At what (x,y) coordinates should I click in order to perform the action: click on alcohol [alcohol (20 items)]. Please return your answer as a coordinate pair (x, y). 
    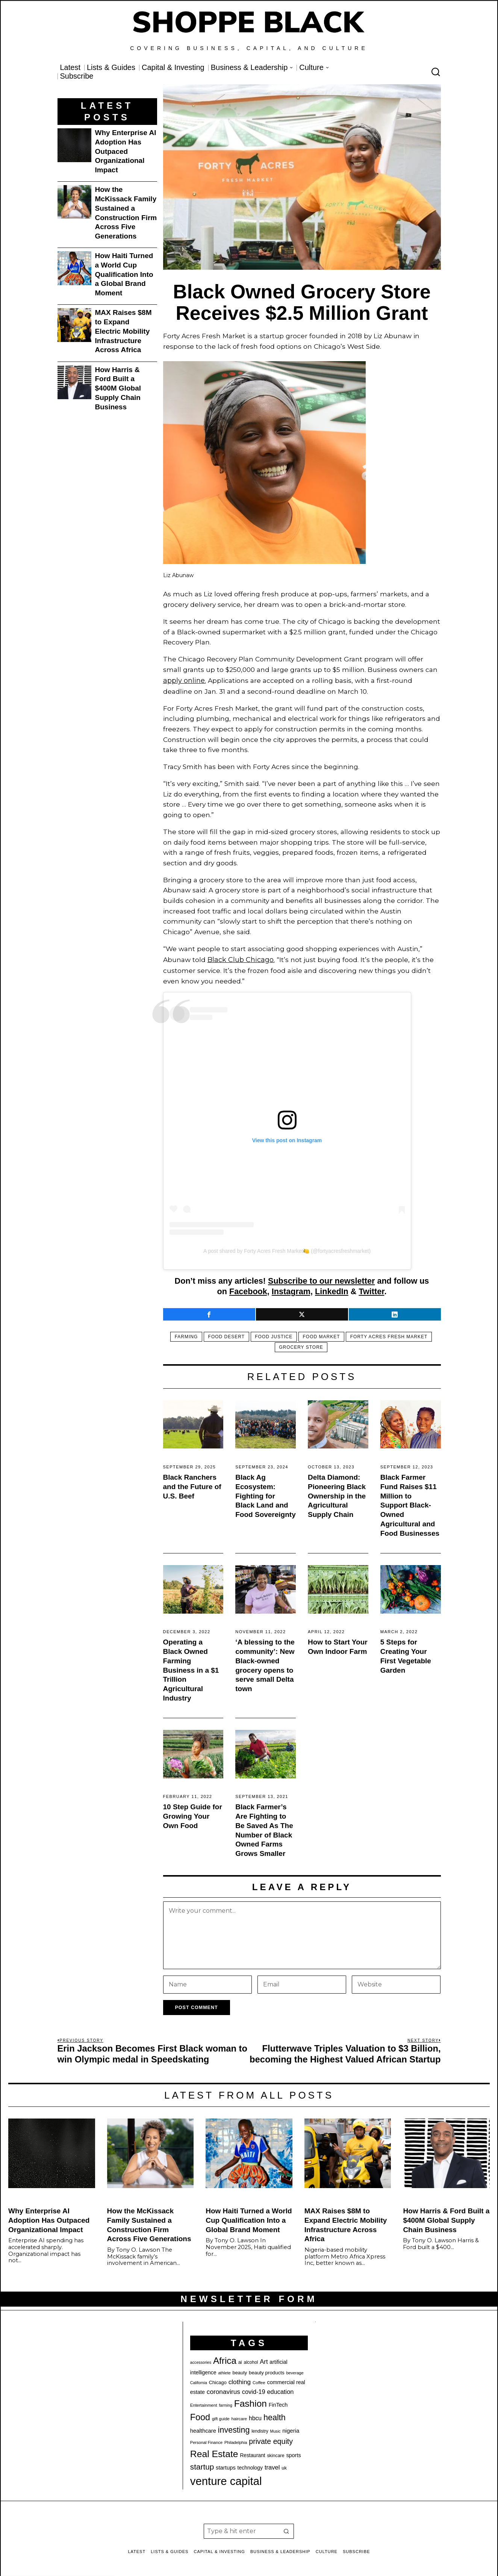
    Looking at the image, I should click on (251, 2360).